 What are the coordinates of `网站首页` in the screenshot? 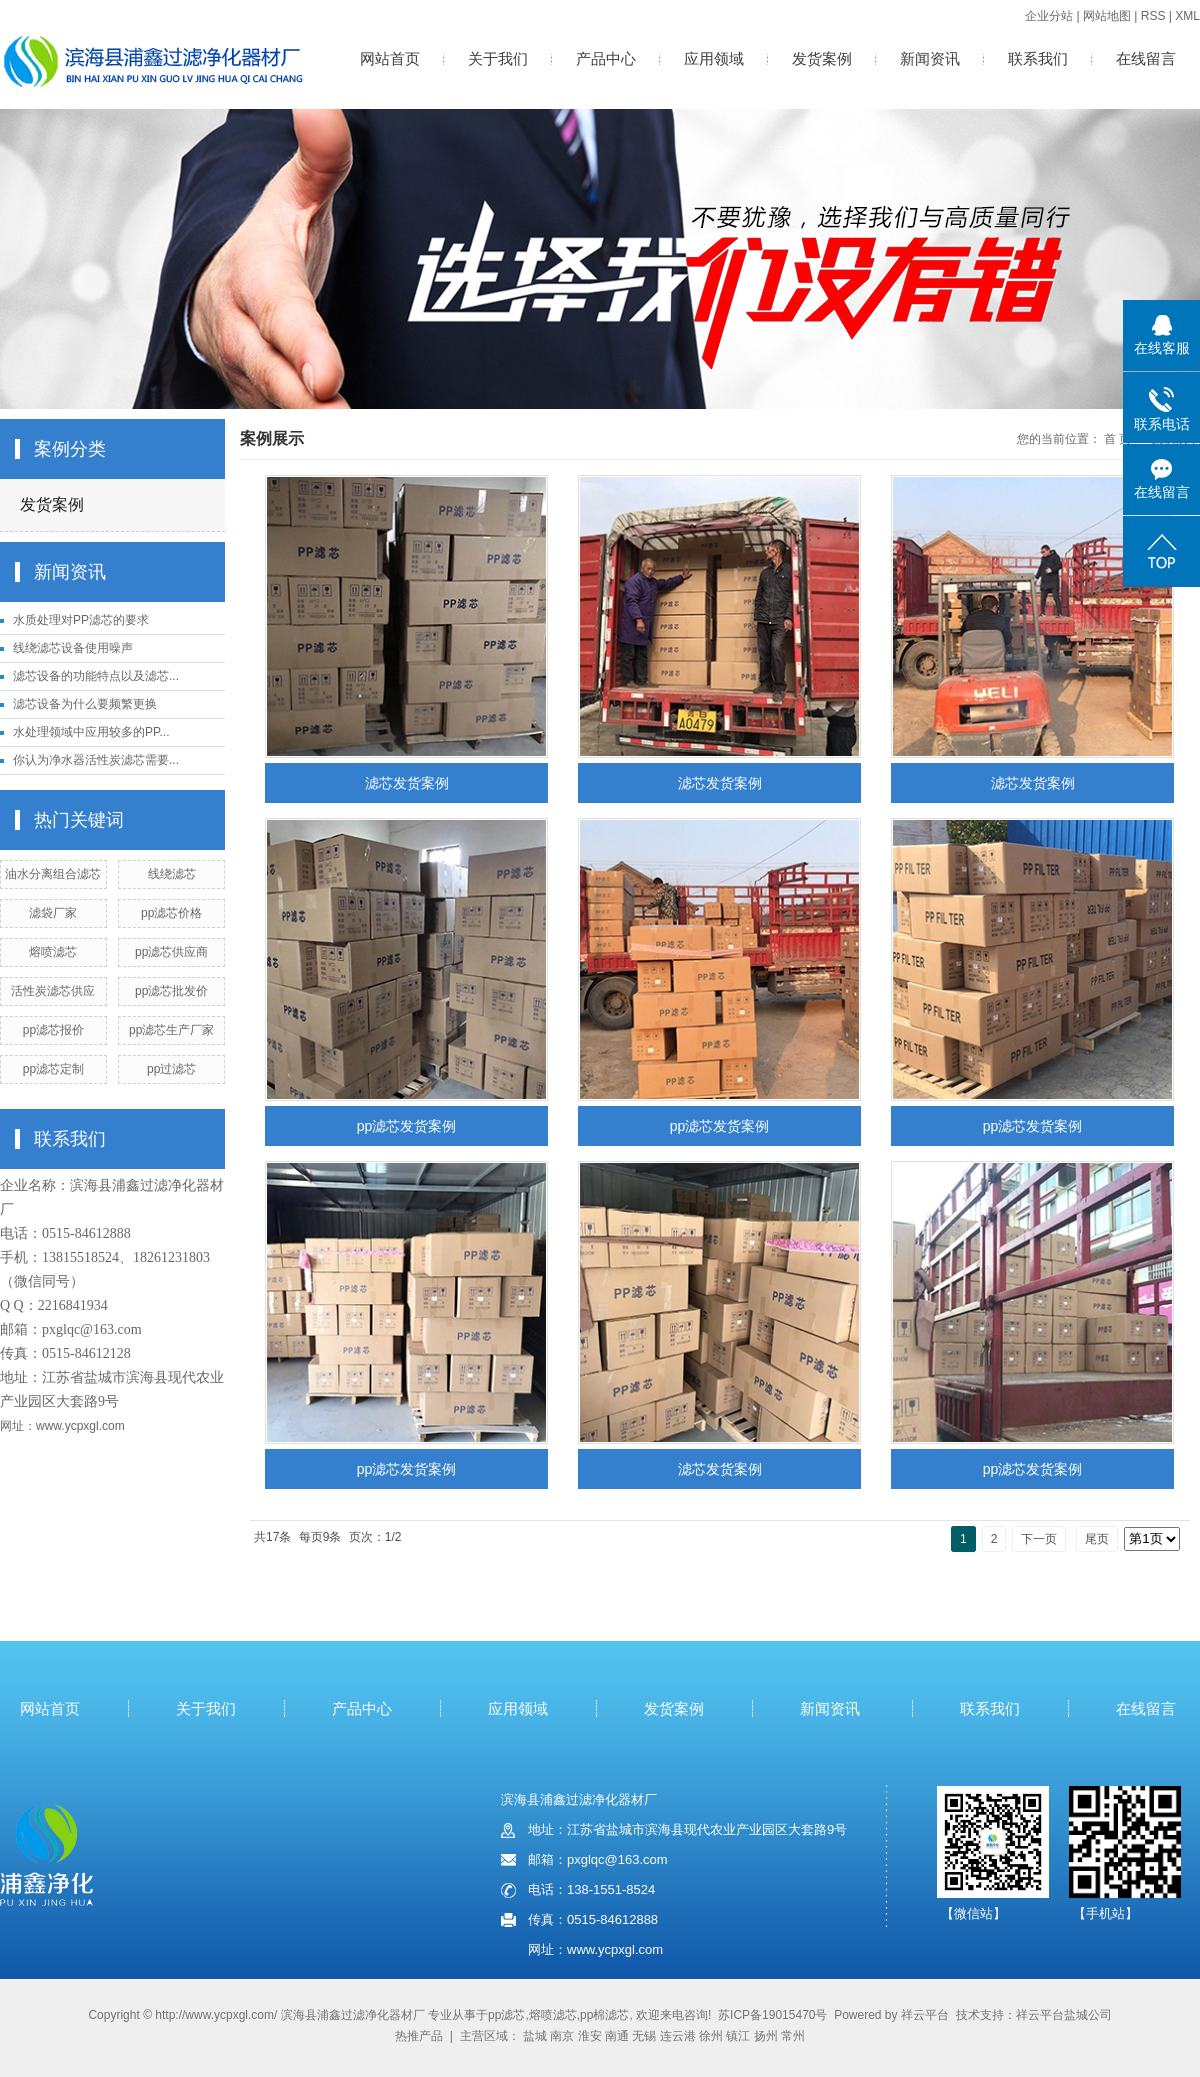 It's located at (390, 58).